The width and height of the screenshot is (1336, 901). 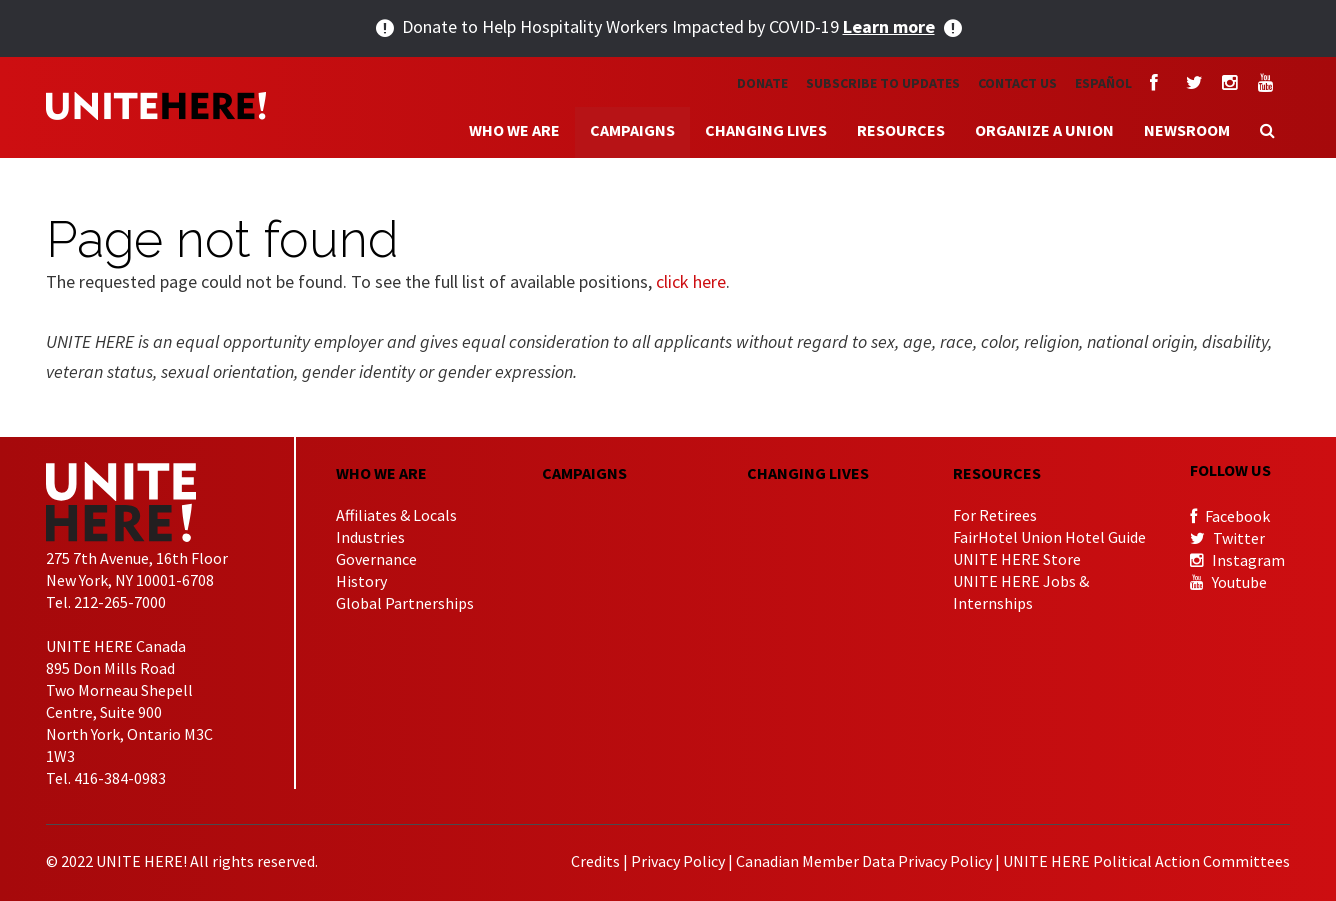 What do you see at coordinates (995, 515) in the screenshot?
I see `For Retirees` at bounding box center [995, 515].